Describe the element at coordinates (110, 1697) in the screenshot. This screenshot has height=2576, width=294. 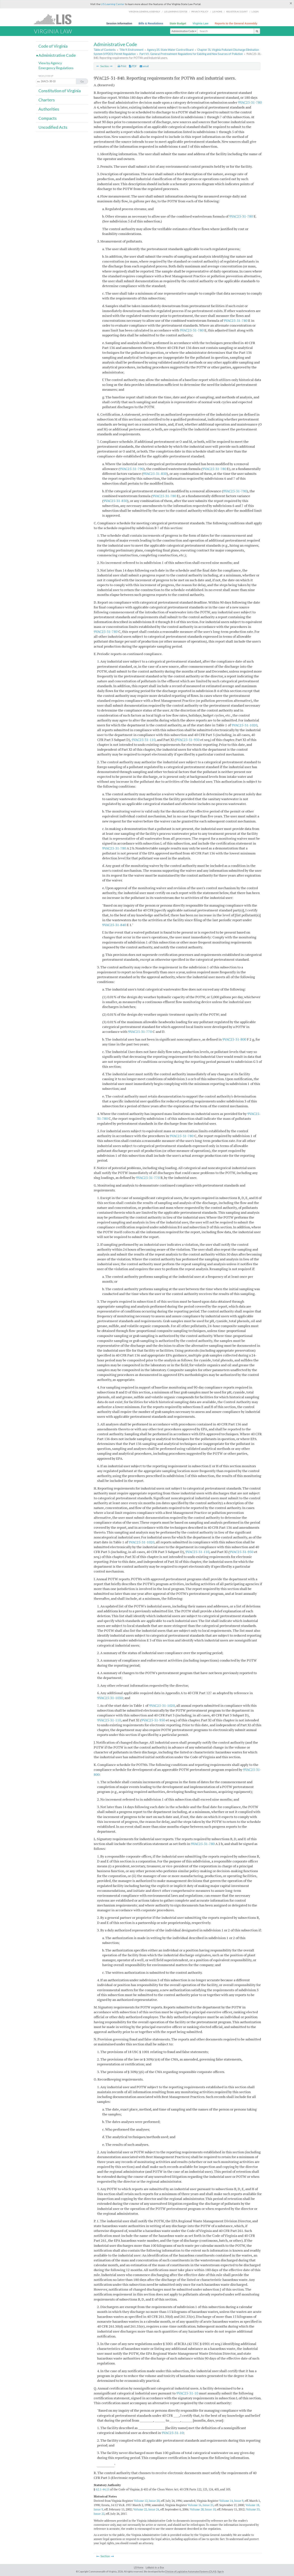
I see `9VAC25-31-1030` at that location.